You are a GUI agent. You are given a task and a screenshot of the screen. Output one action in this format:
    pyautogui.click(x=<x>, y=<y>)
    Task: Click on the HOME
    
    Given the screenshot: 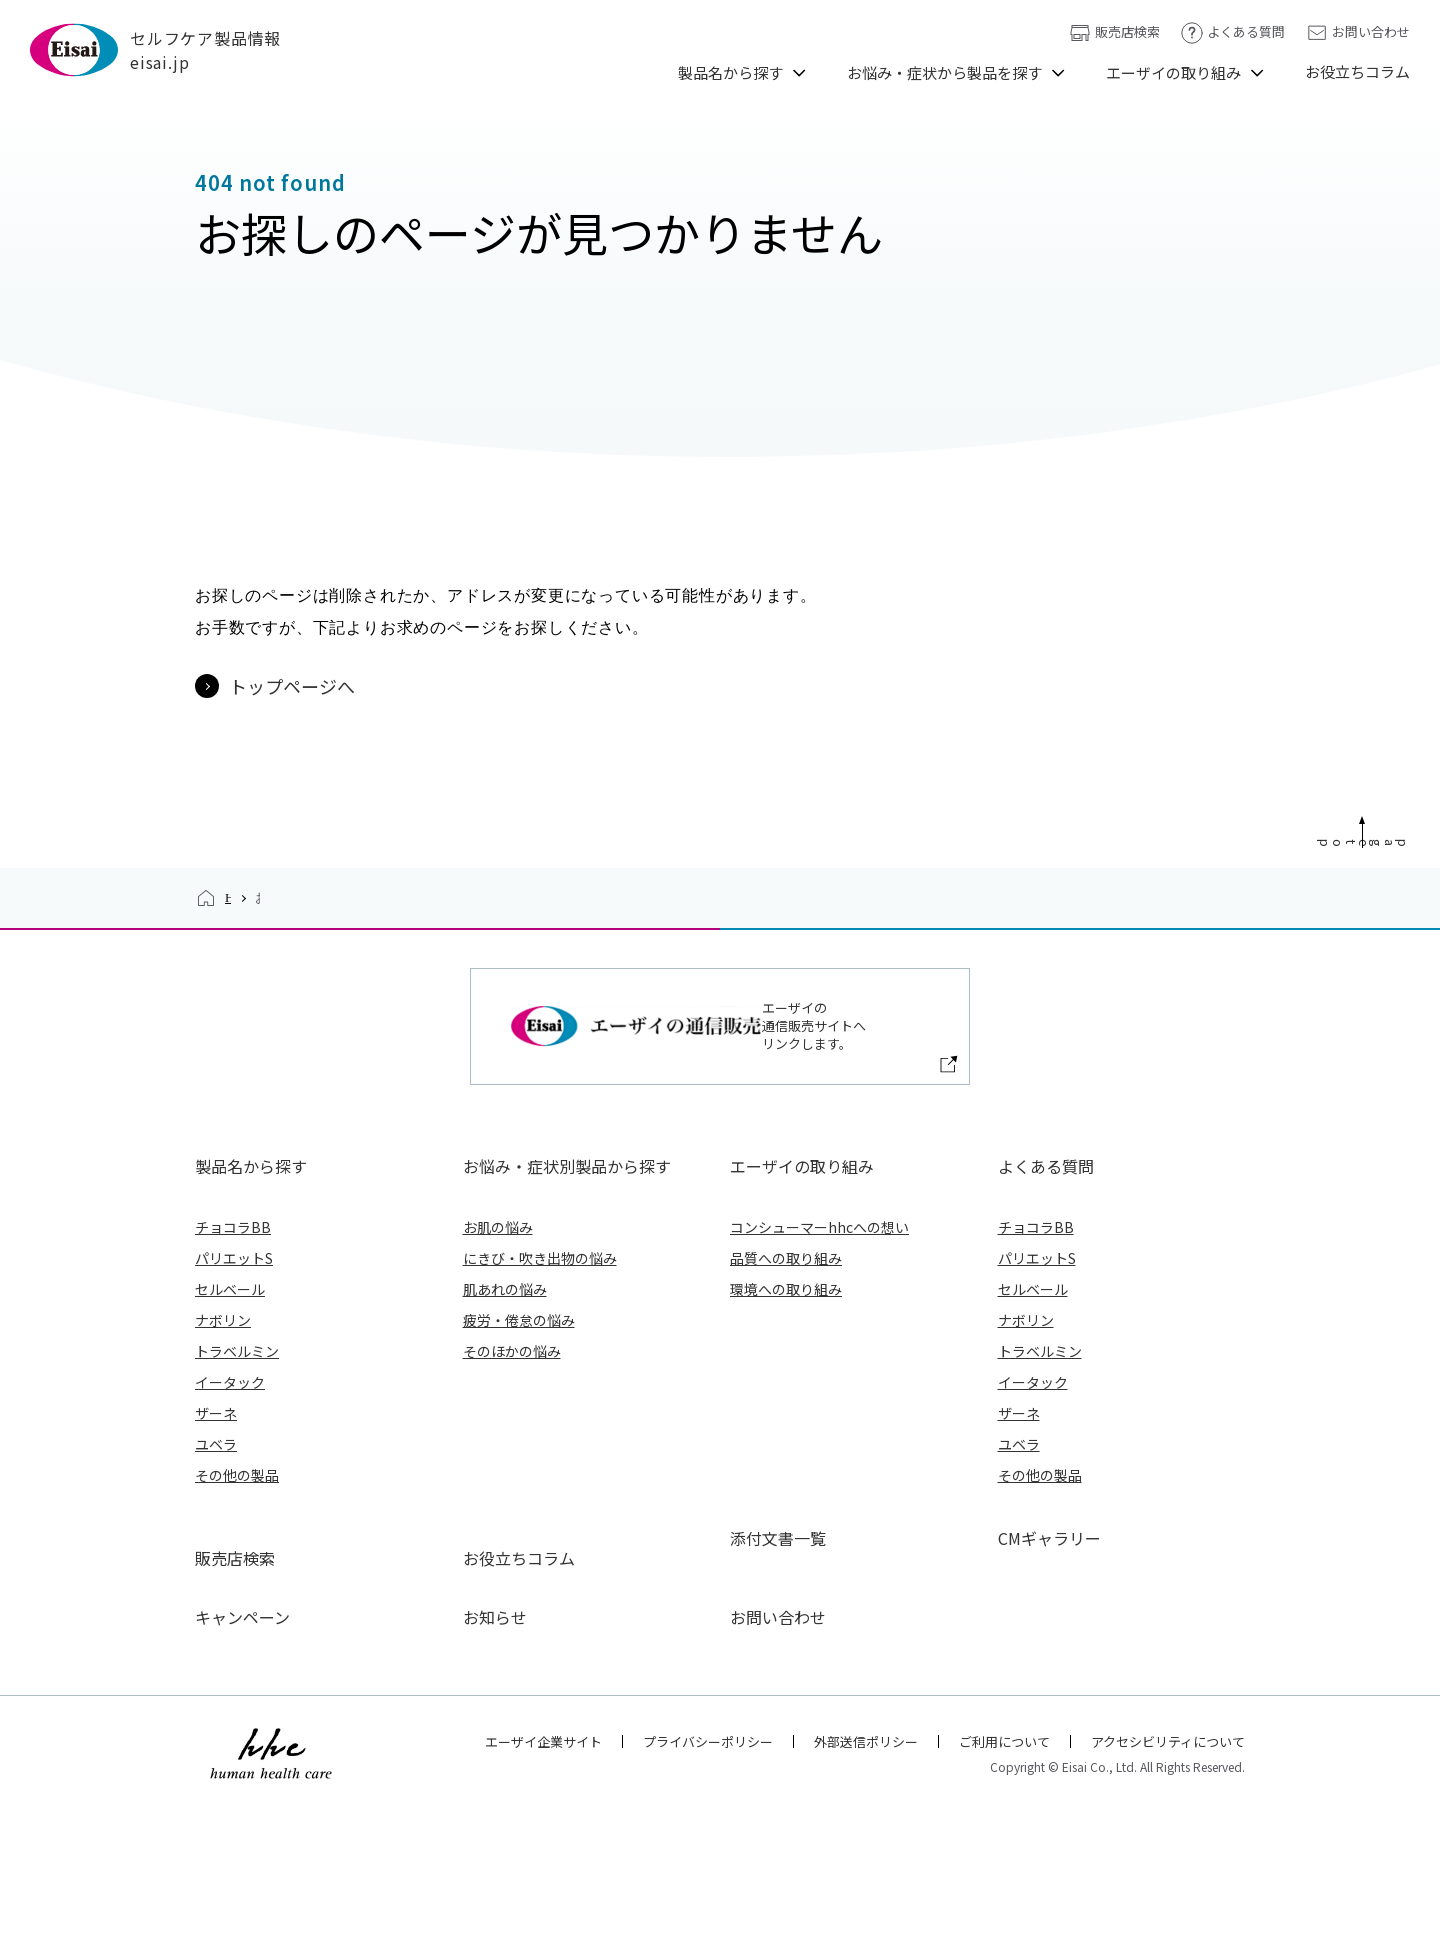 What is the action you would take?
    pyautogui.click(x=244, y=1097)
    